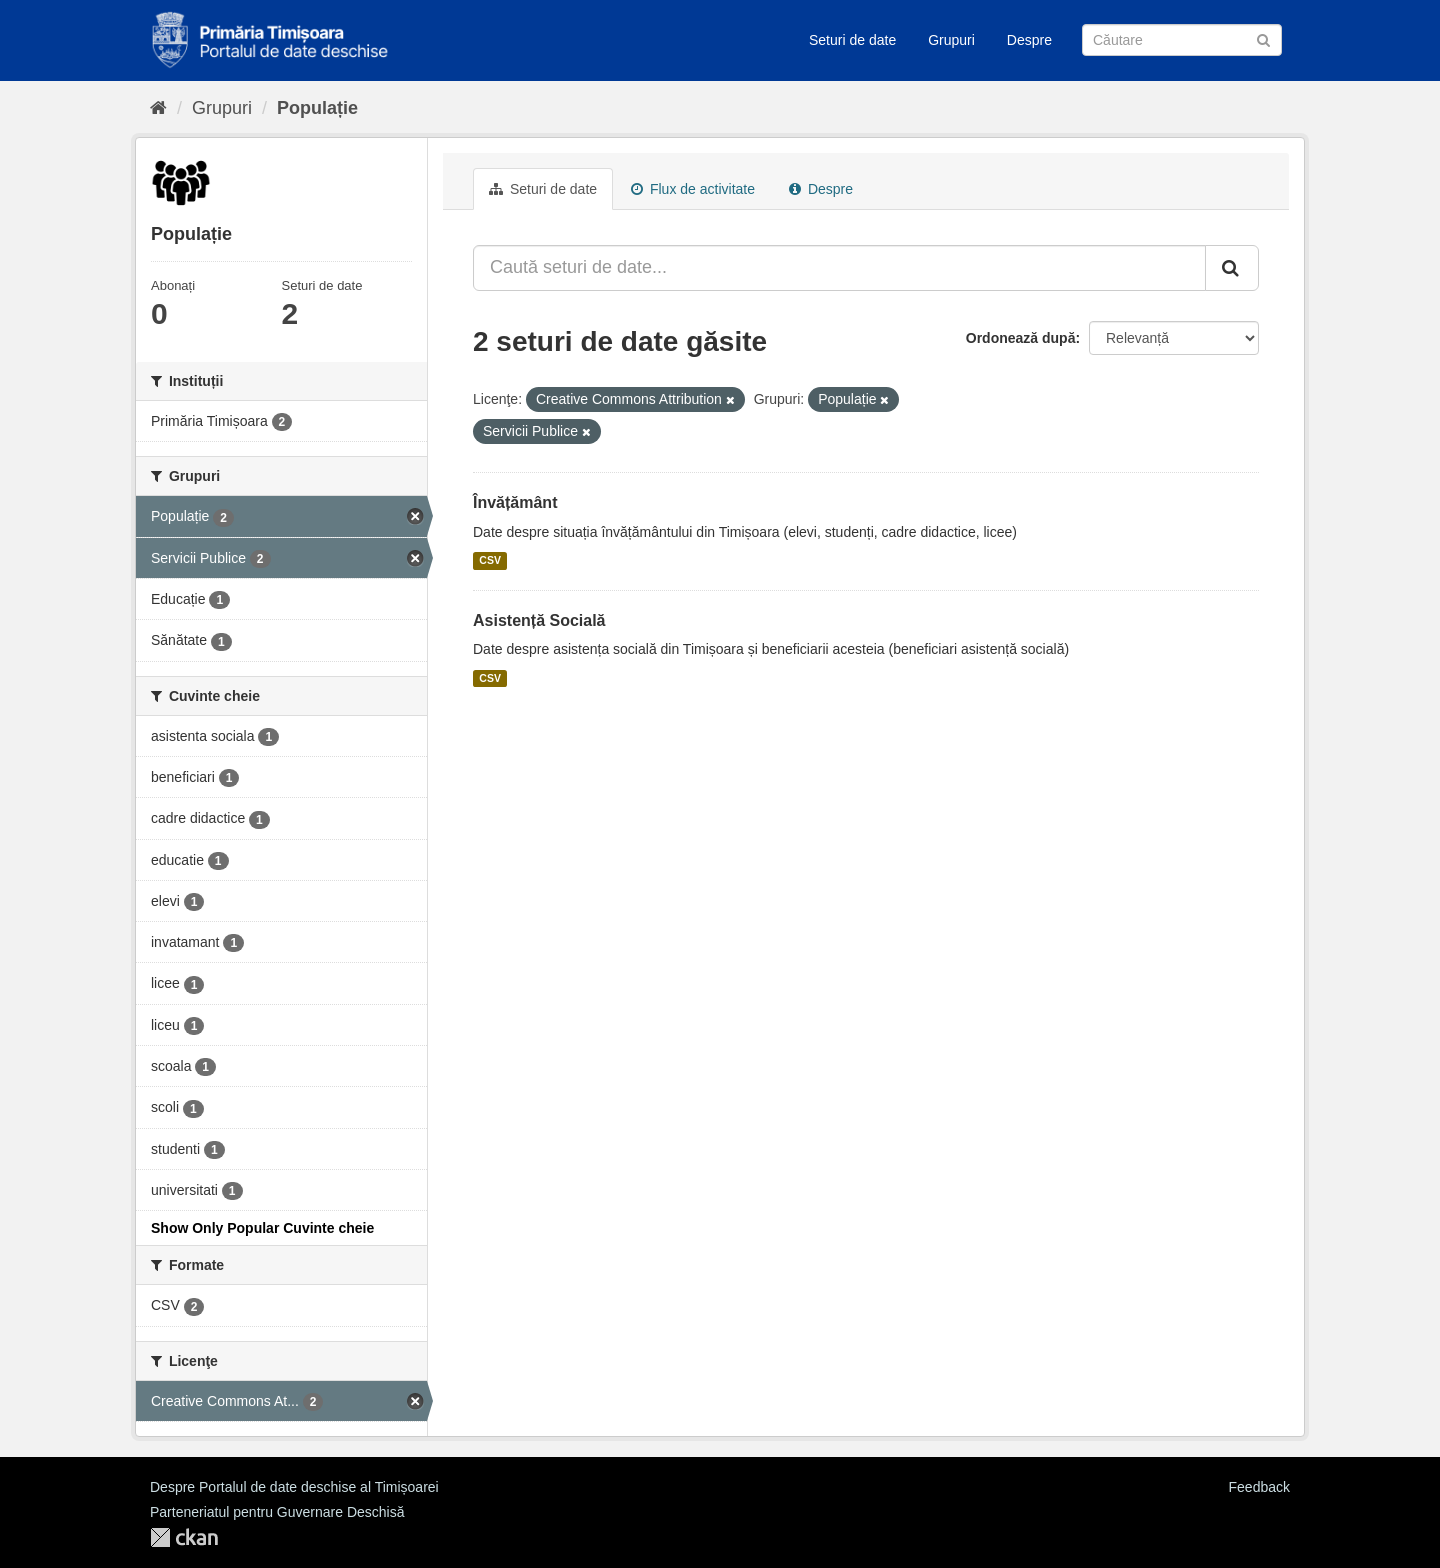 The width and height of the screenshot is (1440, 1568). What do you see at coordinates (951, 40) in the screenshot?
I see `Grupuri` at bounding box center [951, 40].